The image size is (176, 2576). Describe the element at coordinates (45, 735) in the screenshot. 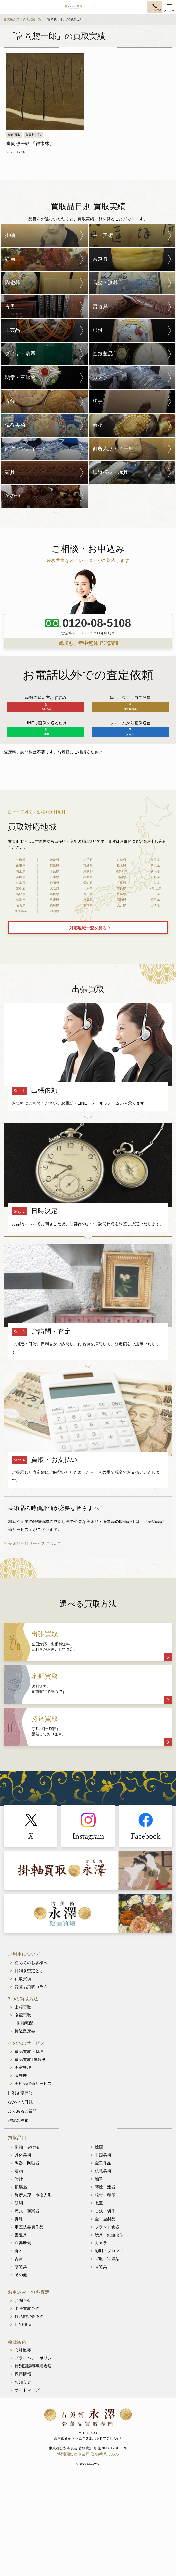

I see `出張予約` at that location.